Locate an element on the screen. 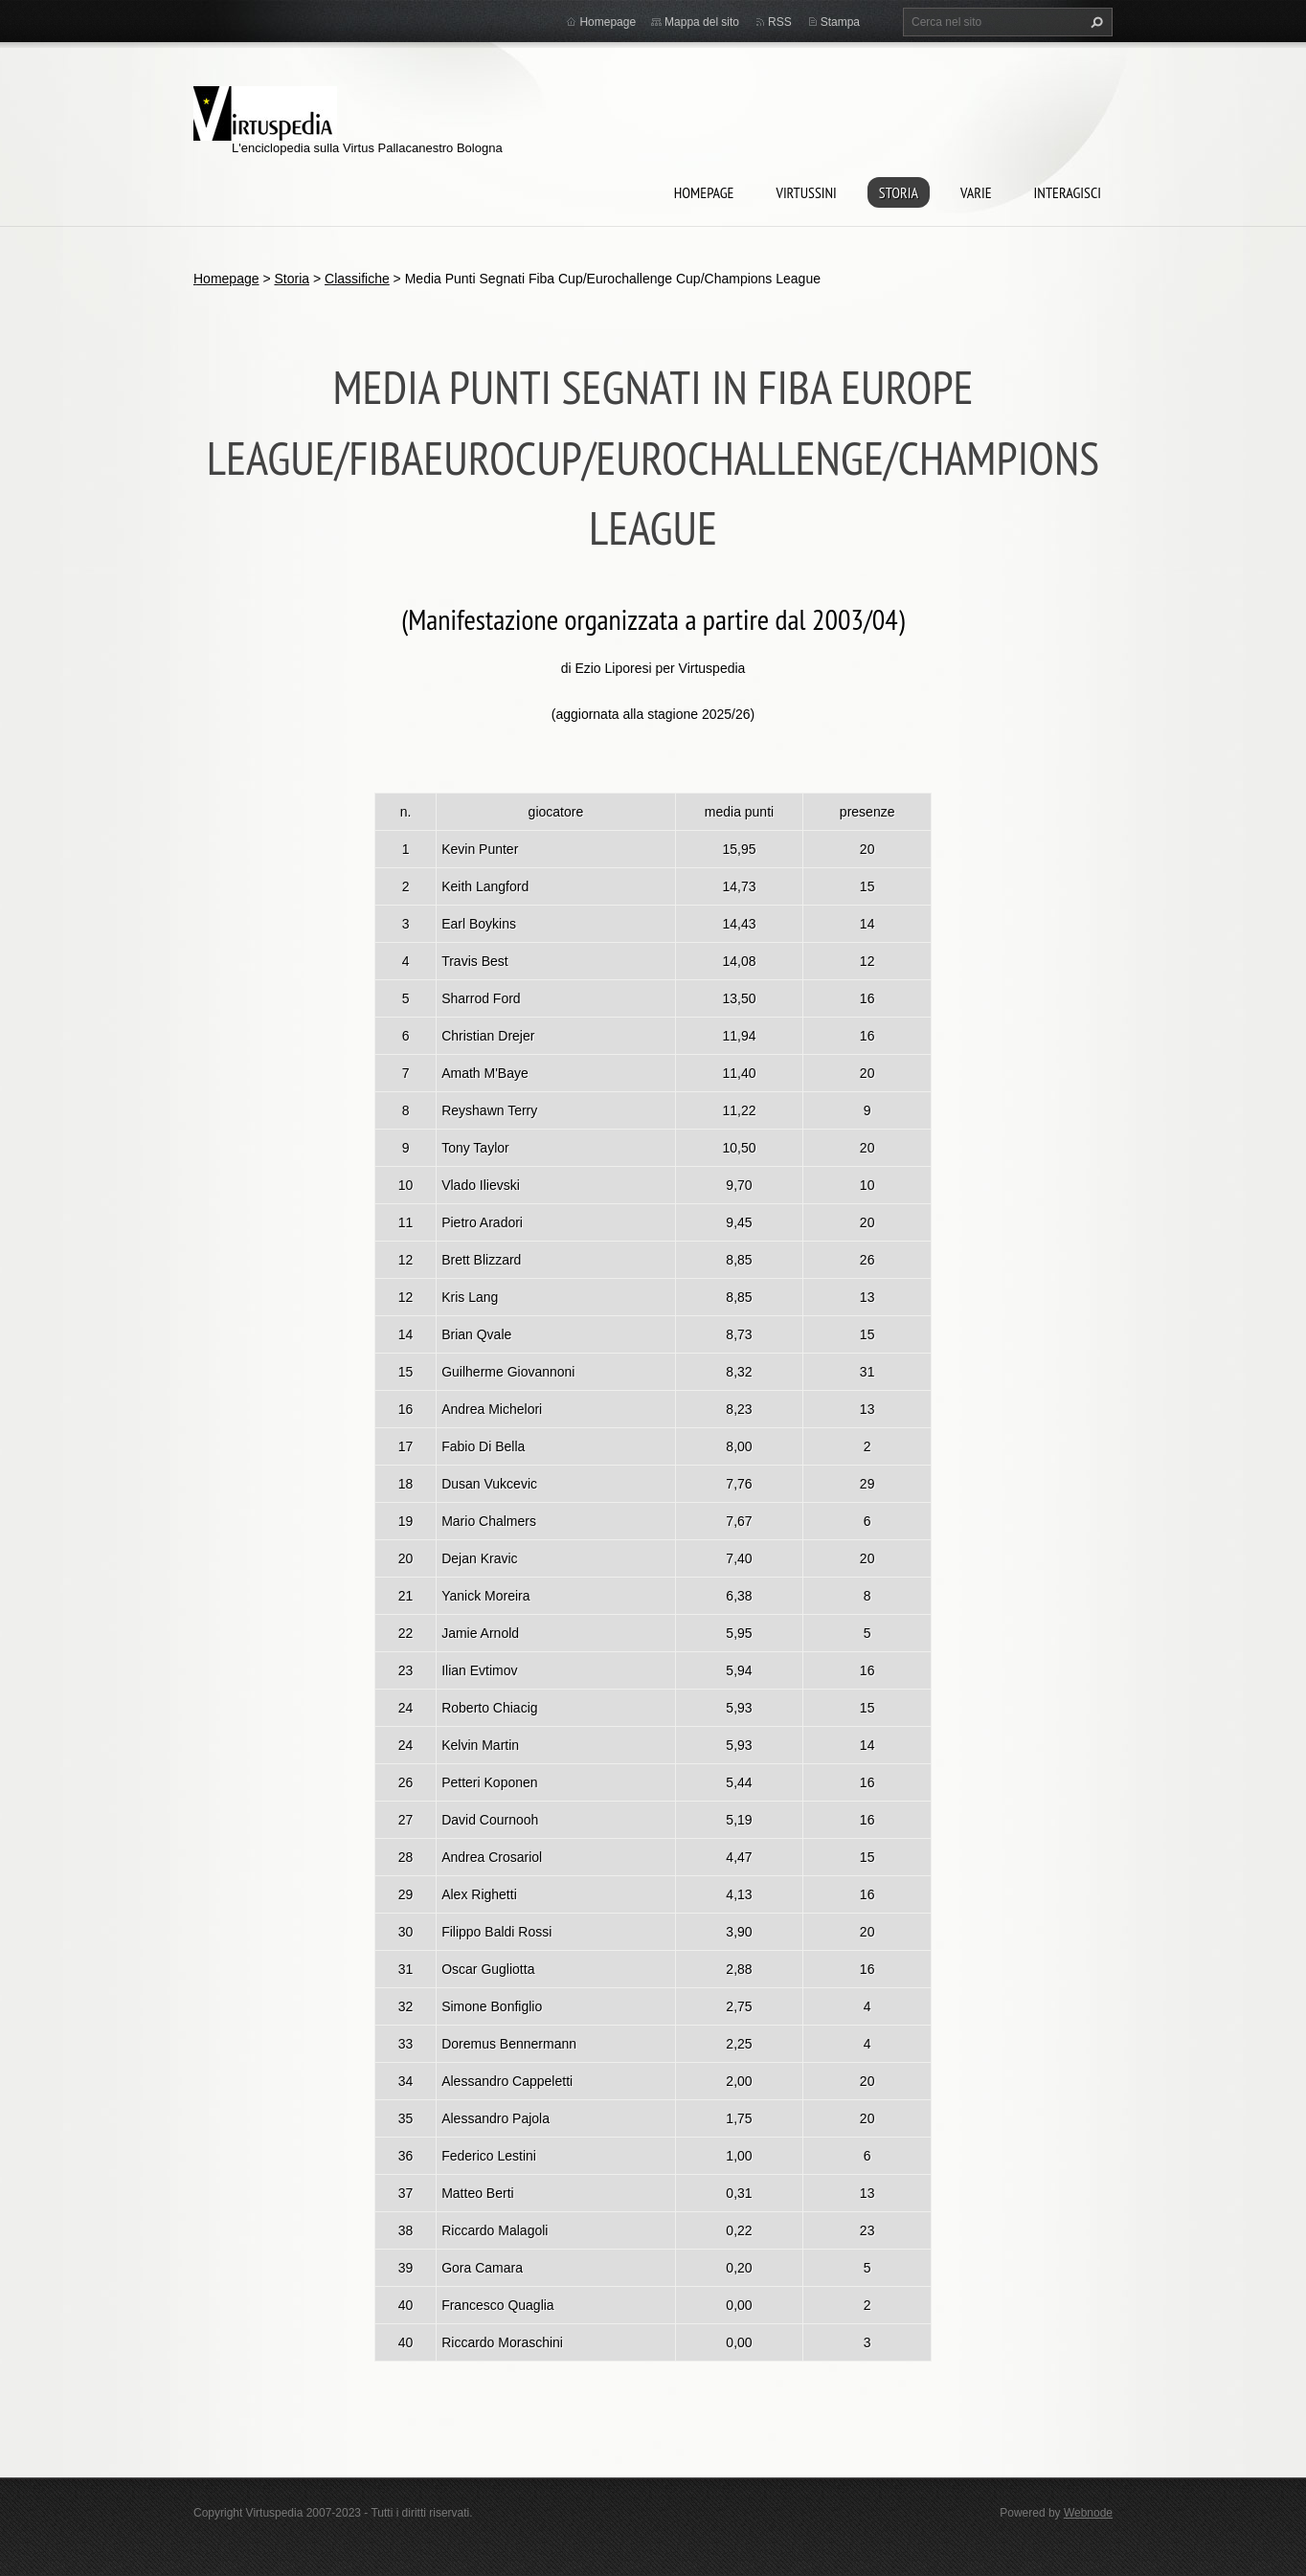  Varie is located at coordinates (976, 192).